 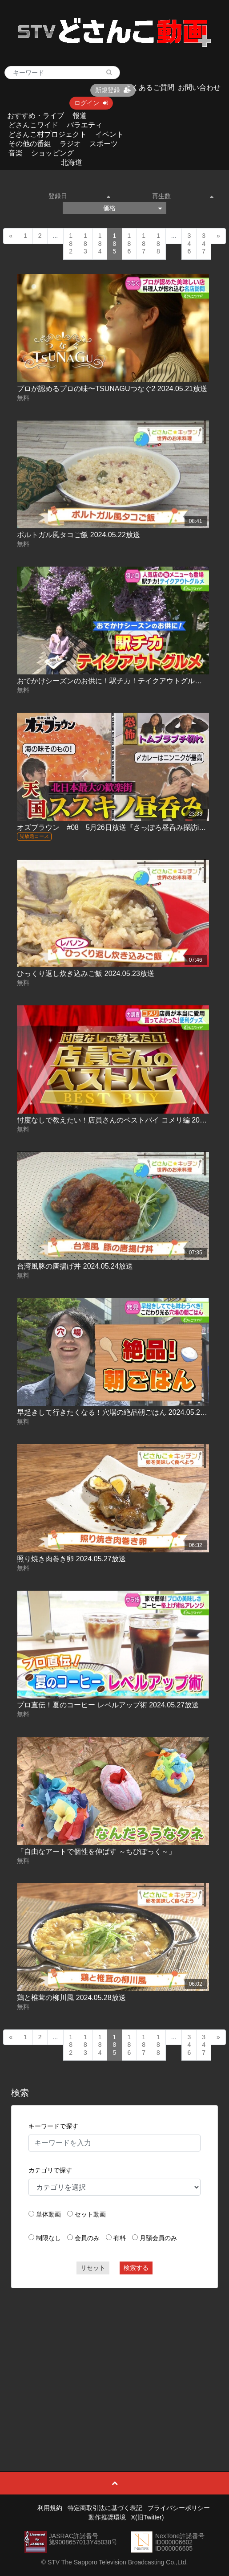 I want to click on 183, so click(x=85, y=243).